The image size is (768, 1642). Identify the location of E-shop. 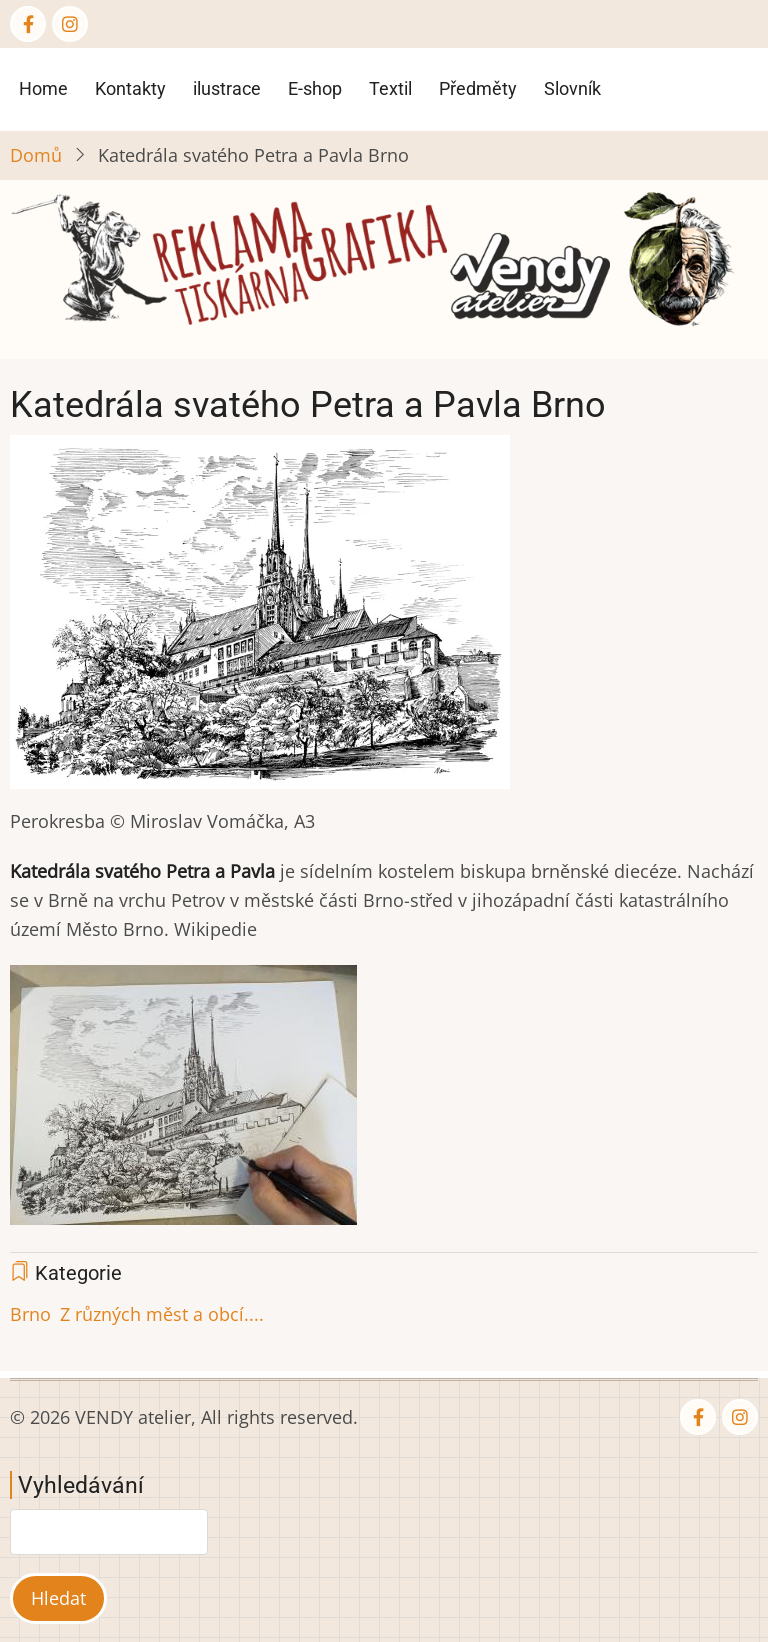
(315, 88).